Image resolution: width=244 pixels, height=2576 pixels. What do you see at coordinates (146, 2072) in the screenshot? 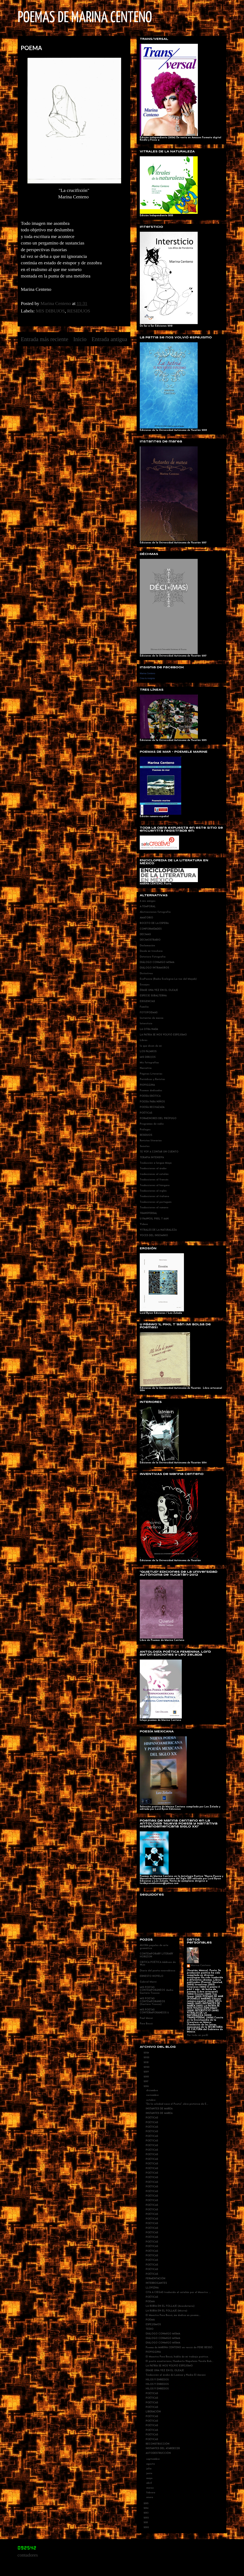
I see `2019` at bounding box center [146, 2072].